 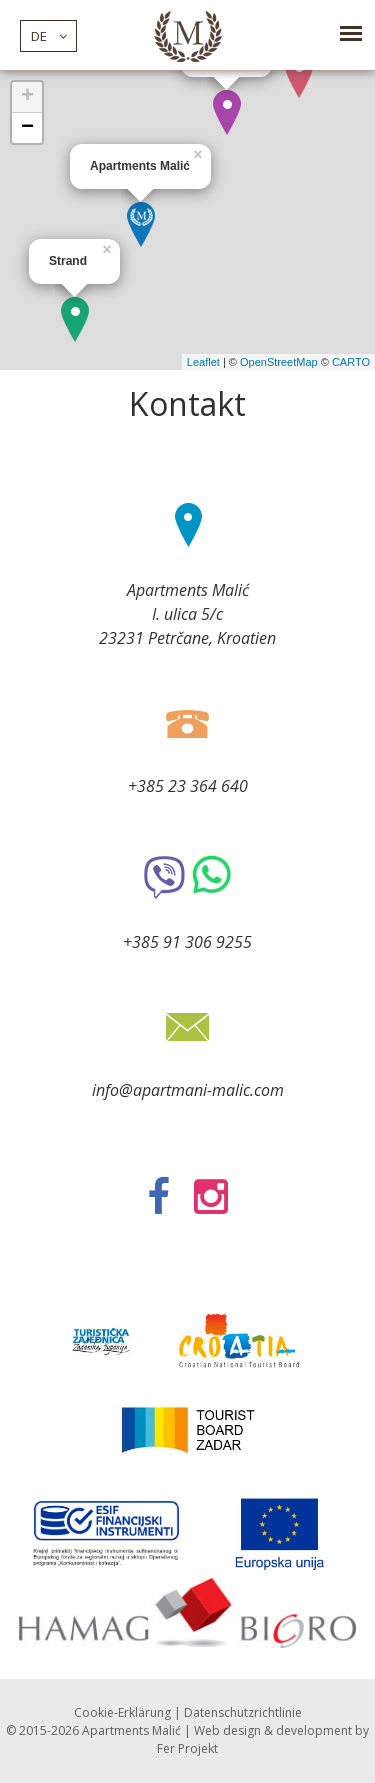 What do you see at coordinates (122, 1712) in the screenshot?
I see `Cookie-Erklärung` at bounding box center [122, 1712].